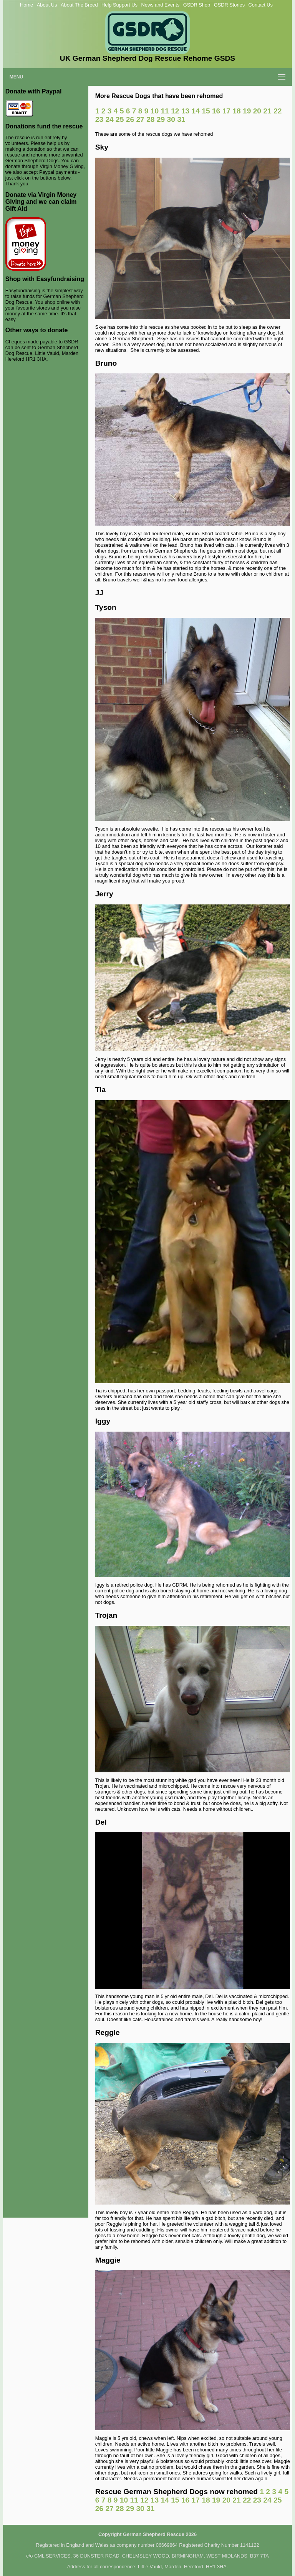 The height and width of the screenshot is (2576, 295). What do you see at coordinates (175, 111) in the screenshot?
I see `12` at bounding box center [175, 111].